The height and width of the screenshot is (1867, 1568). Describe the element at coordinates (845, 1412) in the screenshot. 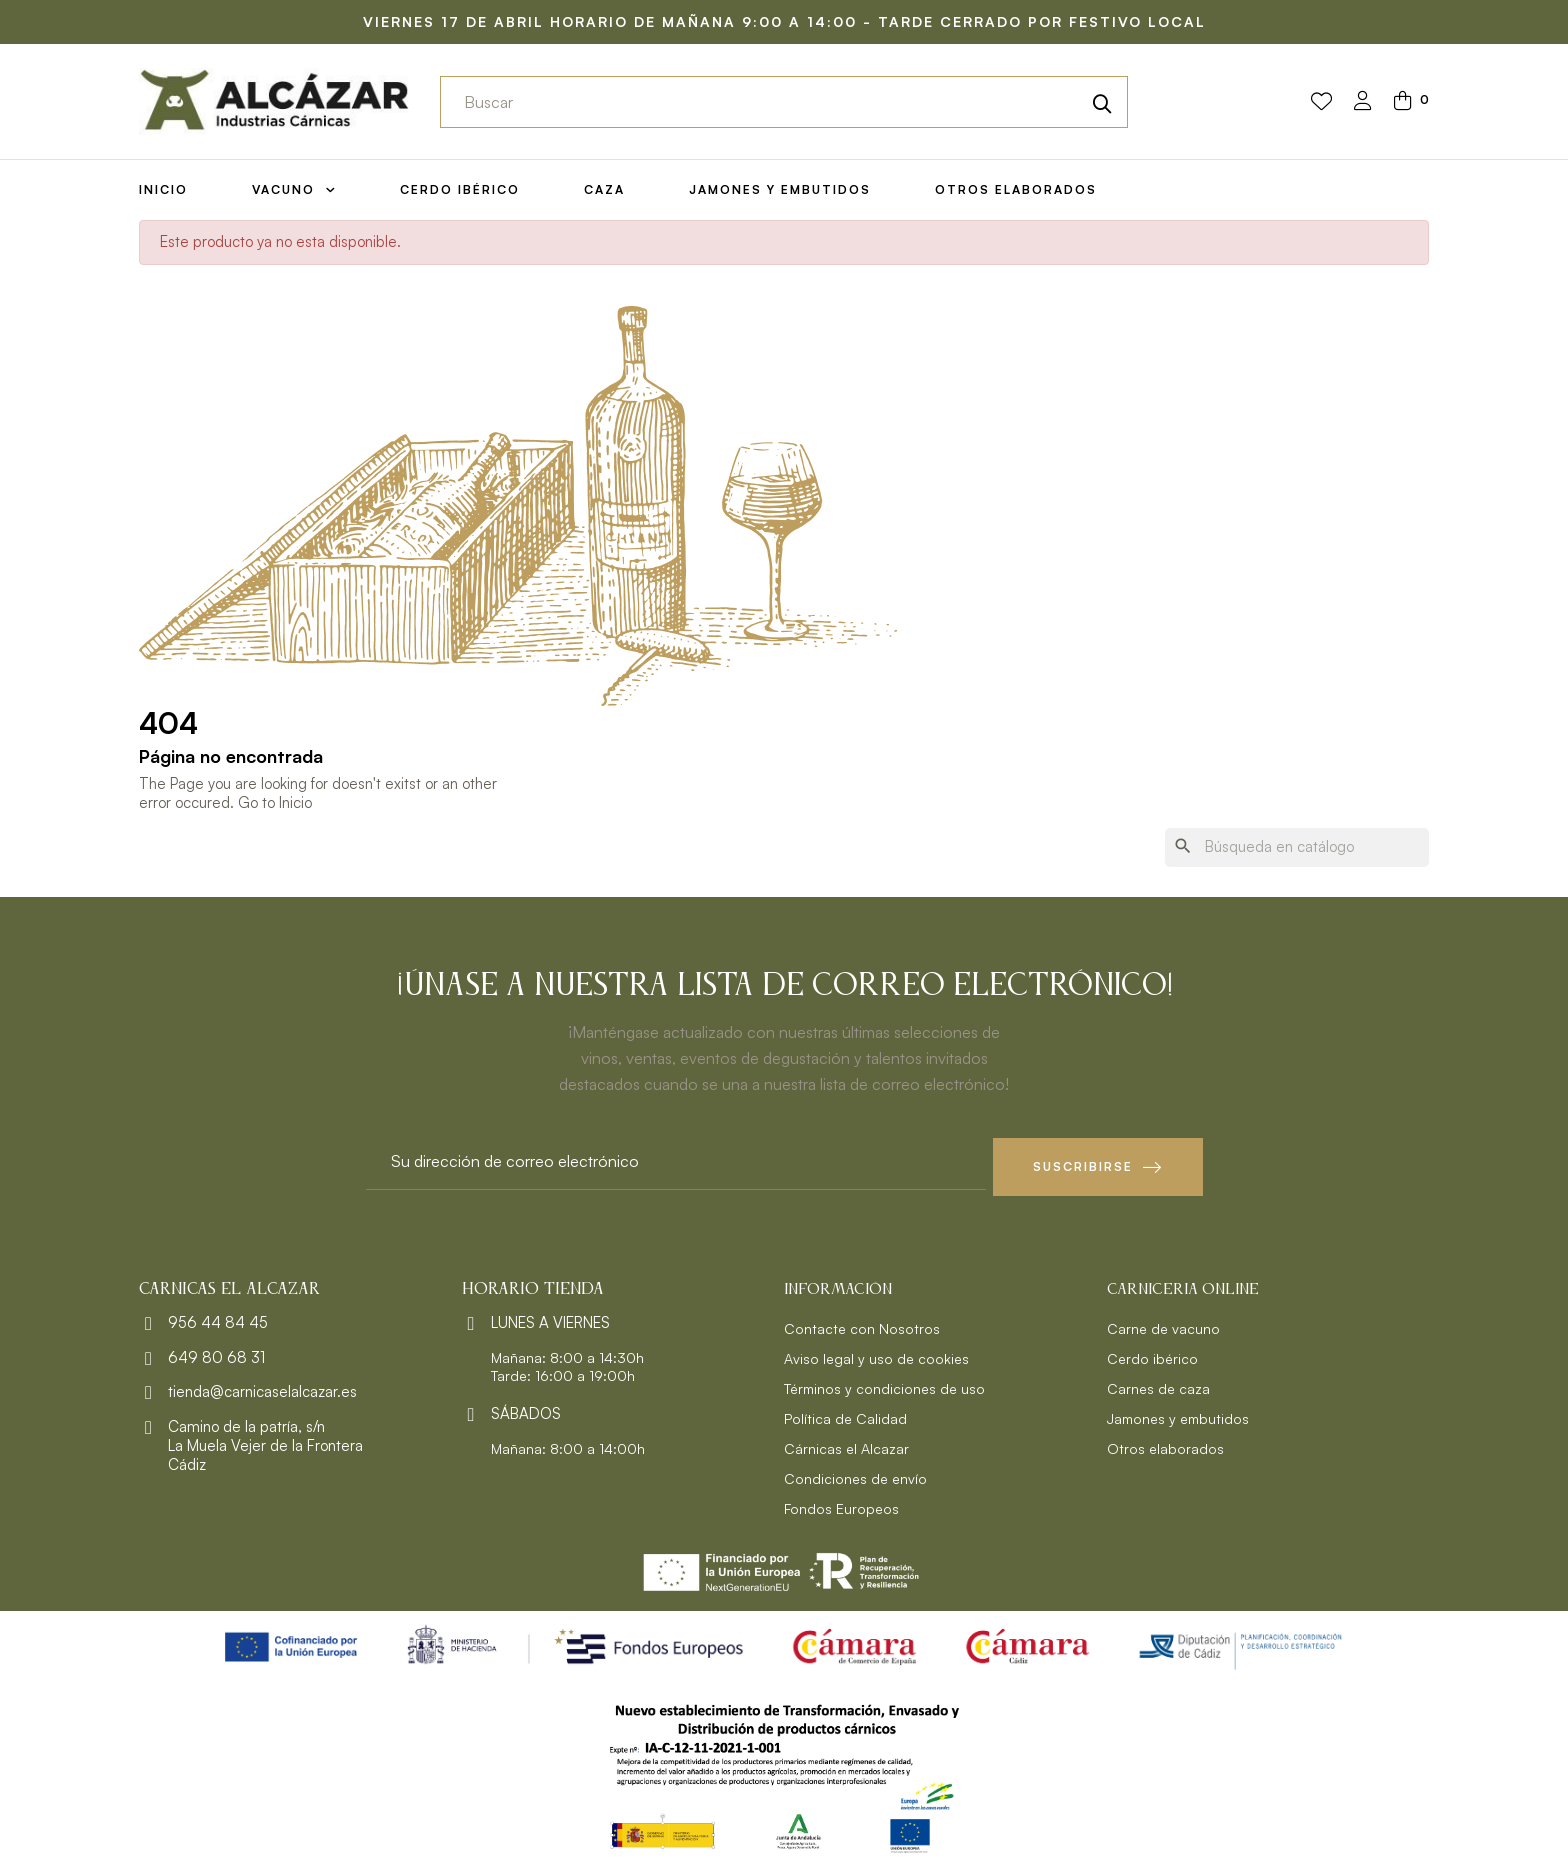

I see `Política de Calidad` at that location.